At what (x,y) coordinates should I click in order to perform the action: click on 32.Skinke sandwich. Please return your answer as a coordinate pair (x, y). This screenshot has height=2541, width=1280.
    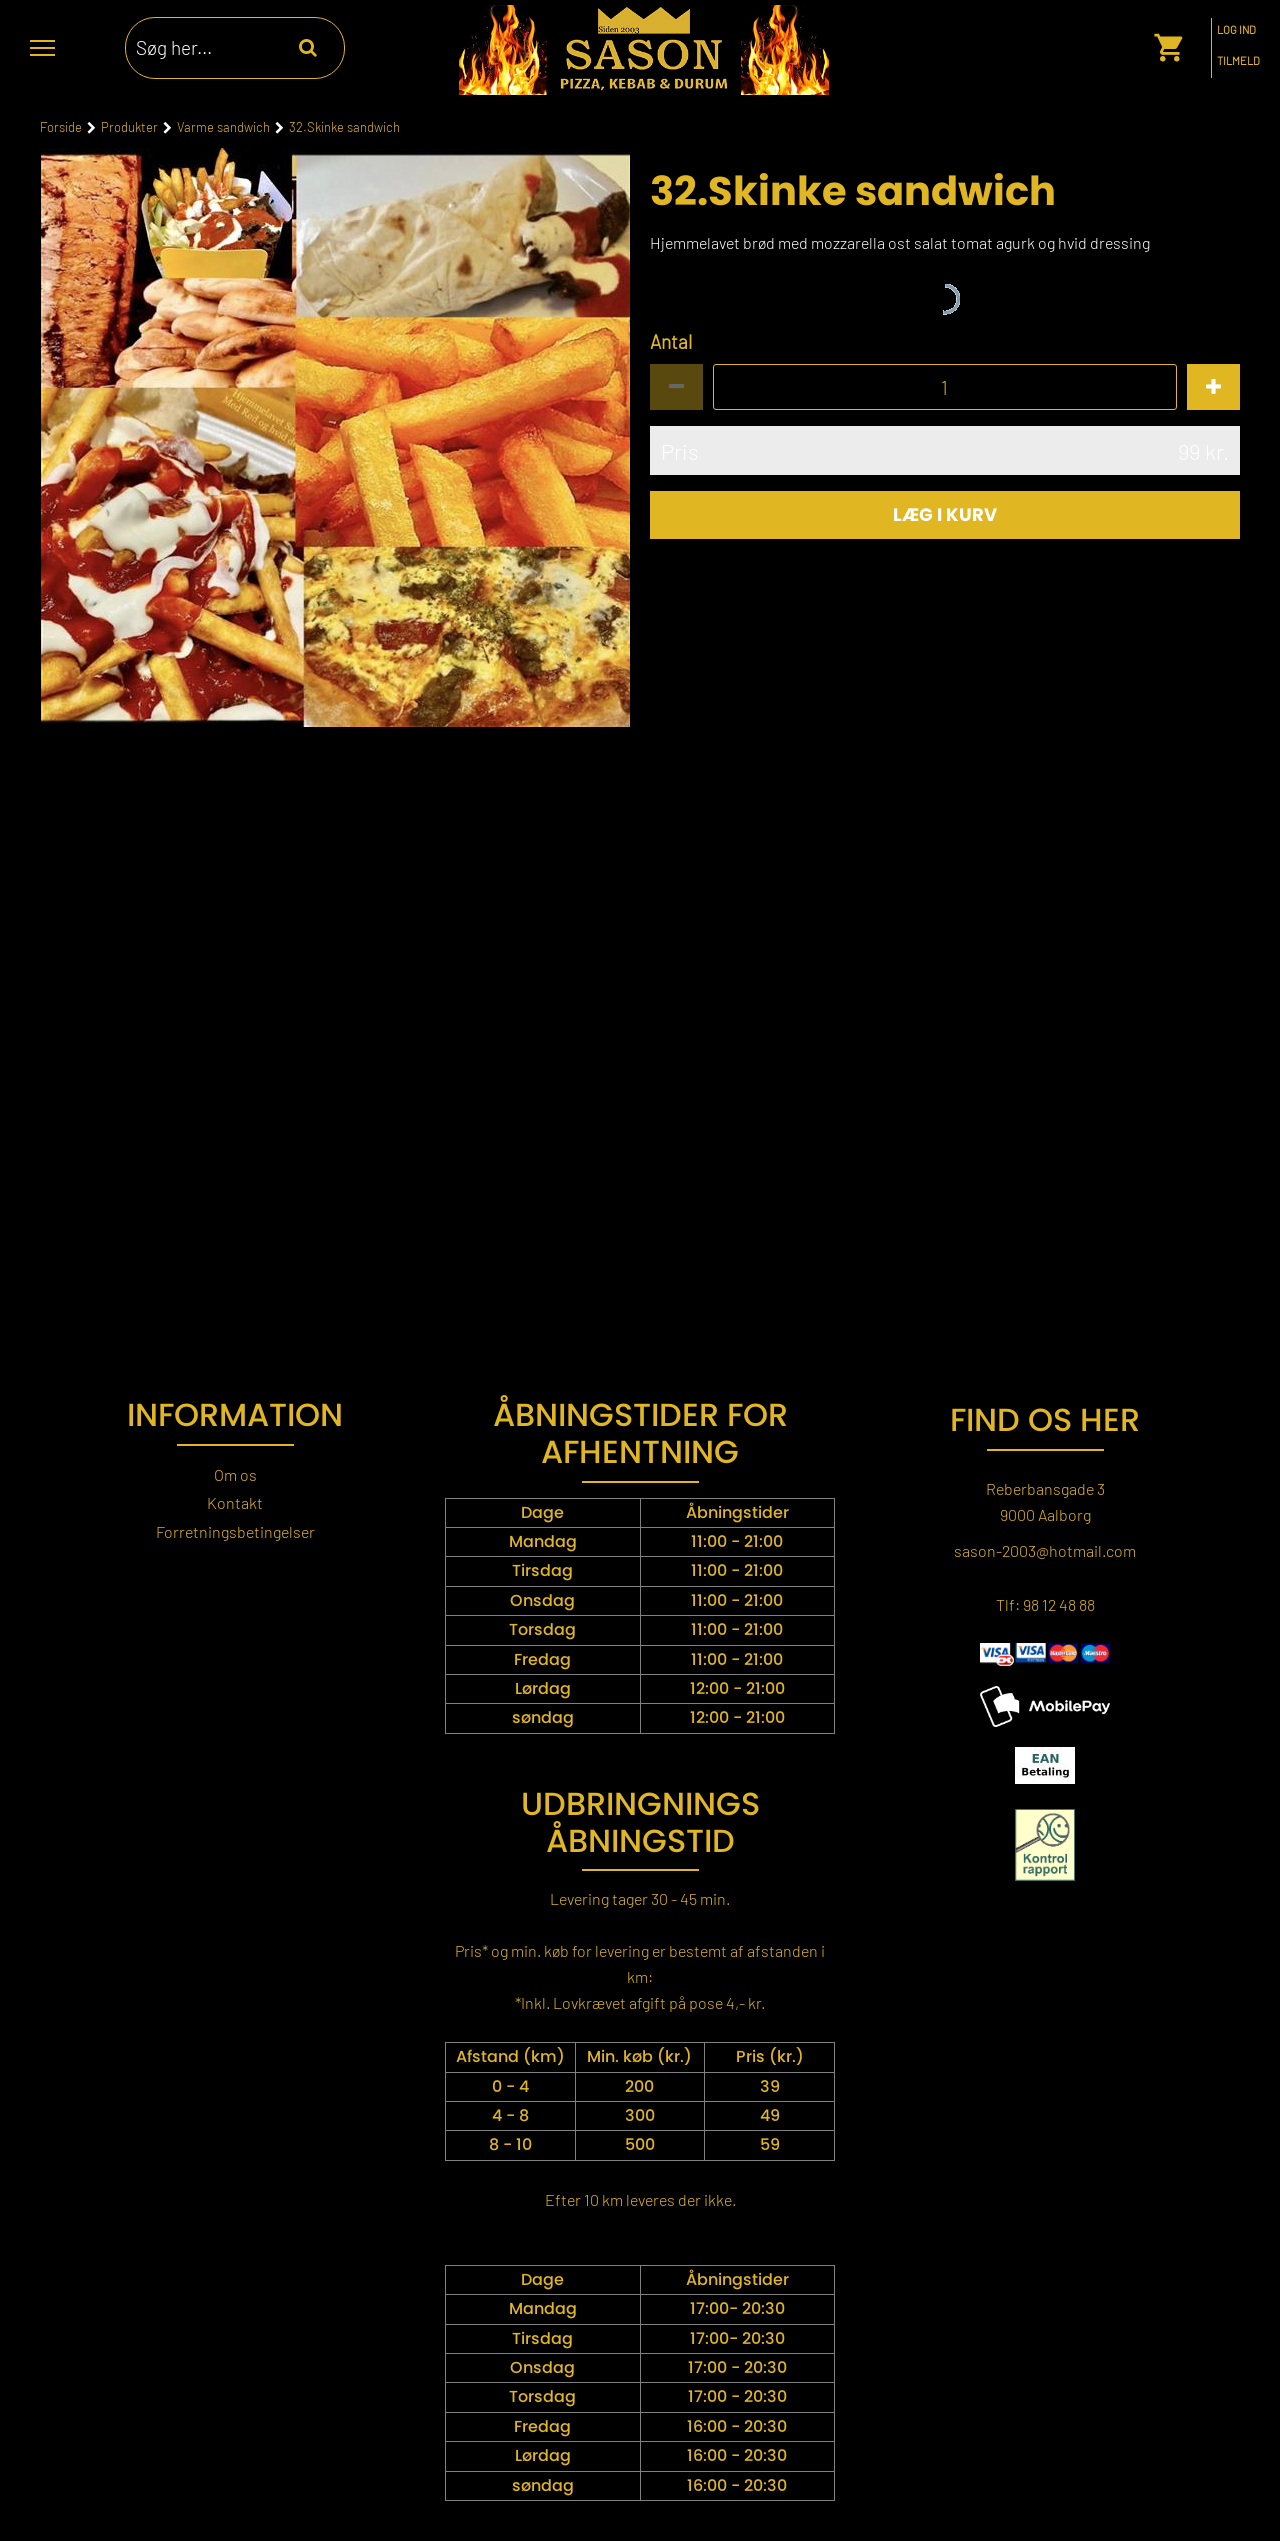
    Looking at the image, I should click on (344, 127).